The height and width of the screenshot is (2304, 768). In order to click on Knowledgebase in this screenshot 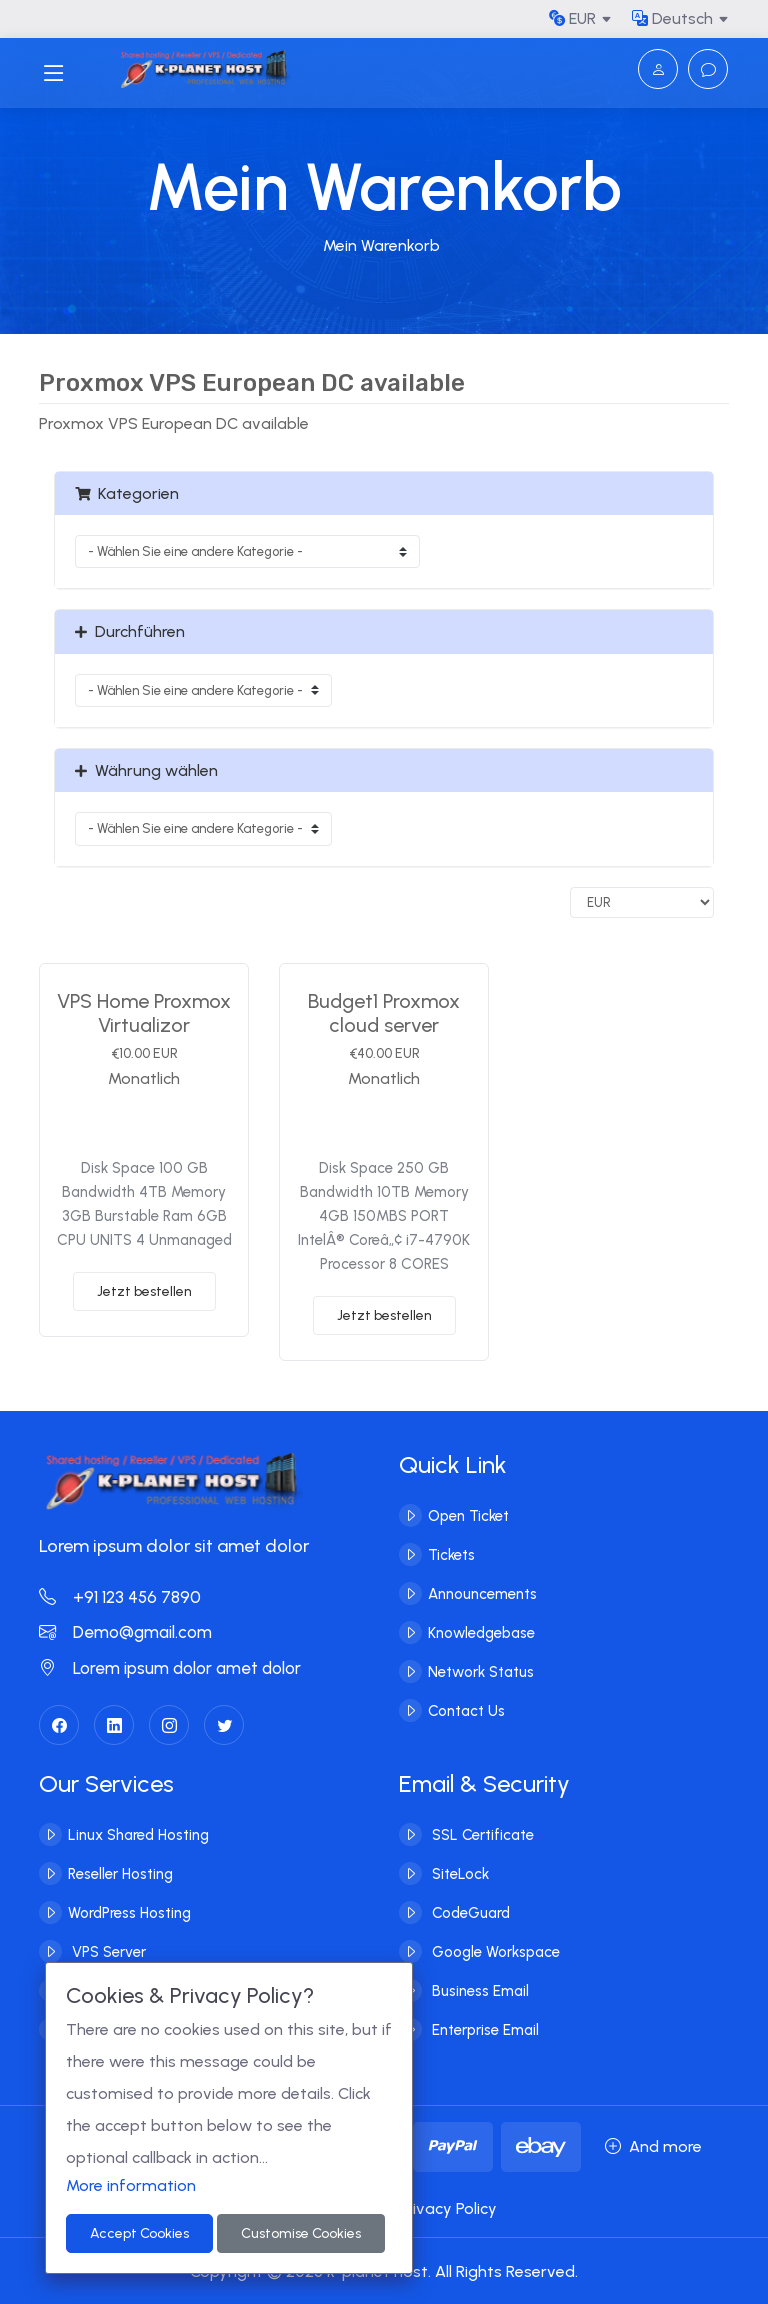, I will do `click(481, 1633)`.